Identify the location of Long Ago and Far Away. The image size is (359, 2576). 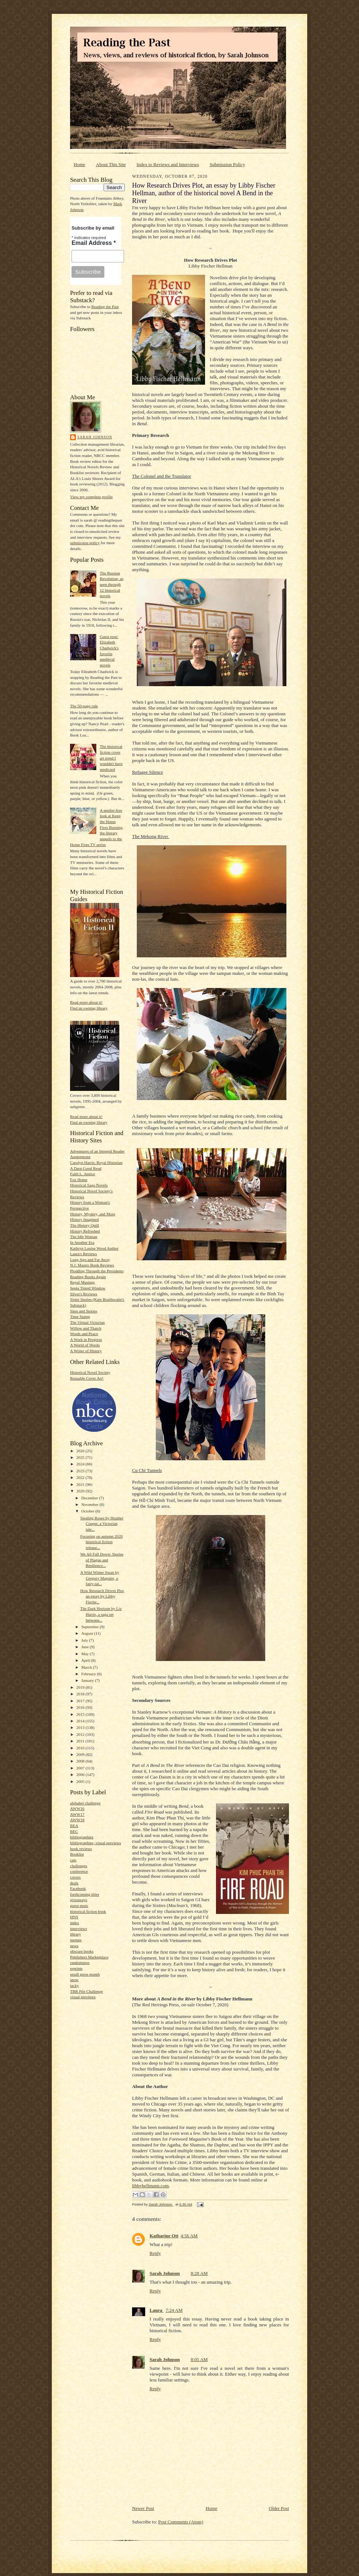
(90, 1259).